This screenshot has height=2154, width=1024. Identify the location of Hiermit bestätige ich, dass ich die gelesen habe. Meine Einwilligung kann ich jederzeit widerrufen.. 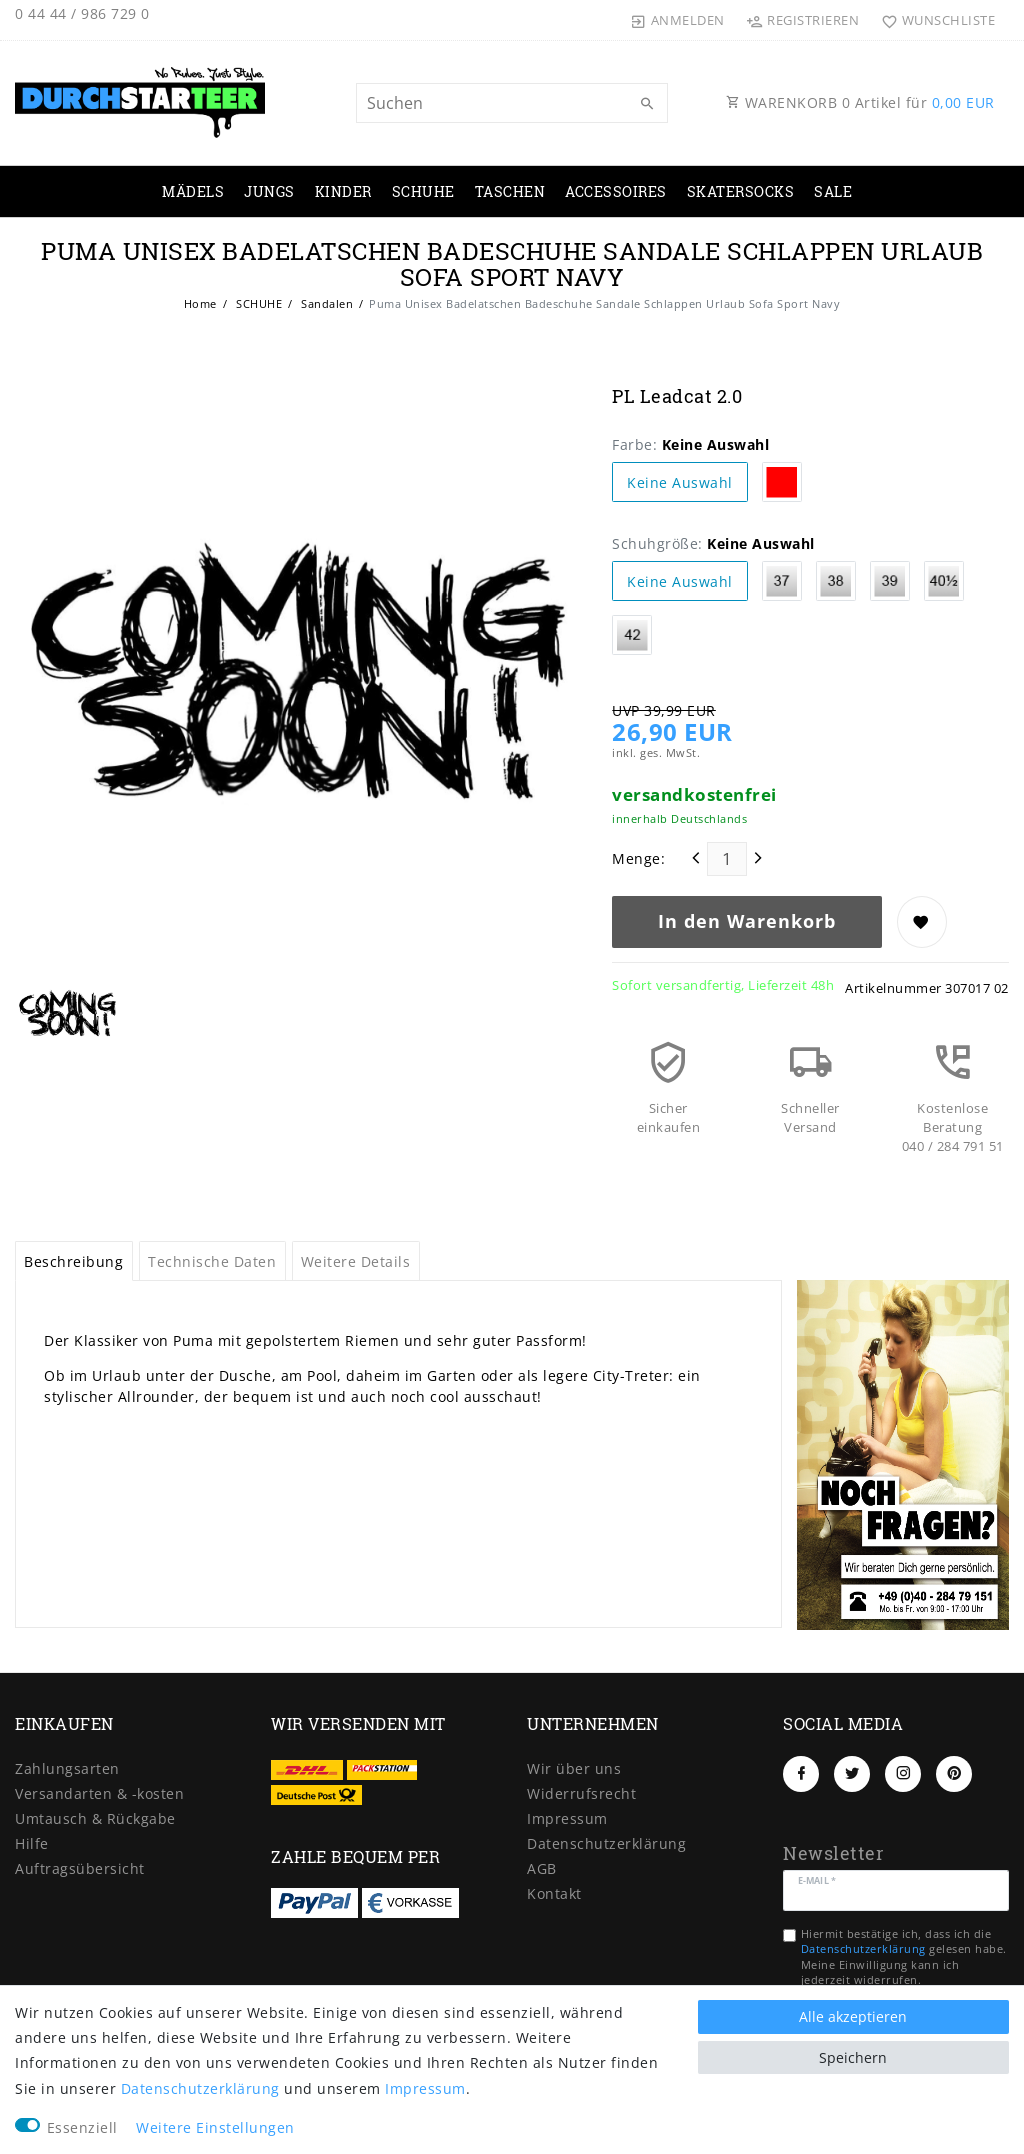
(904, 1956).